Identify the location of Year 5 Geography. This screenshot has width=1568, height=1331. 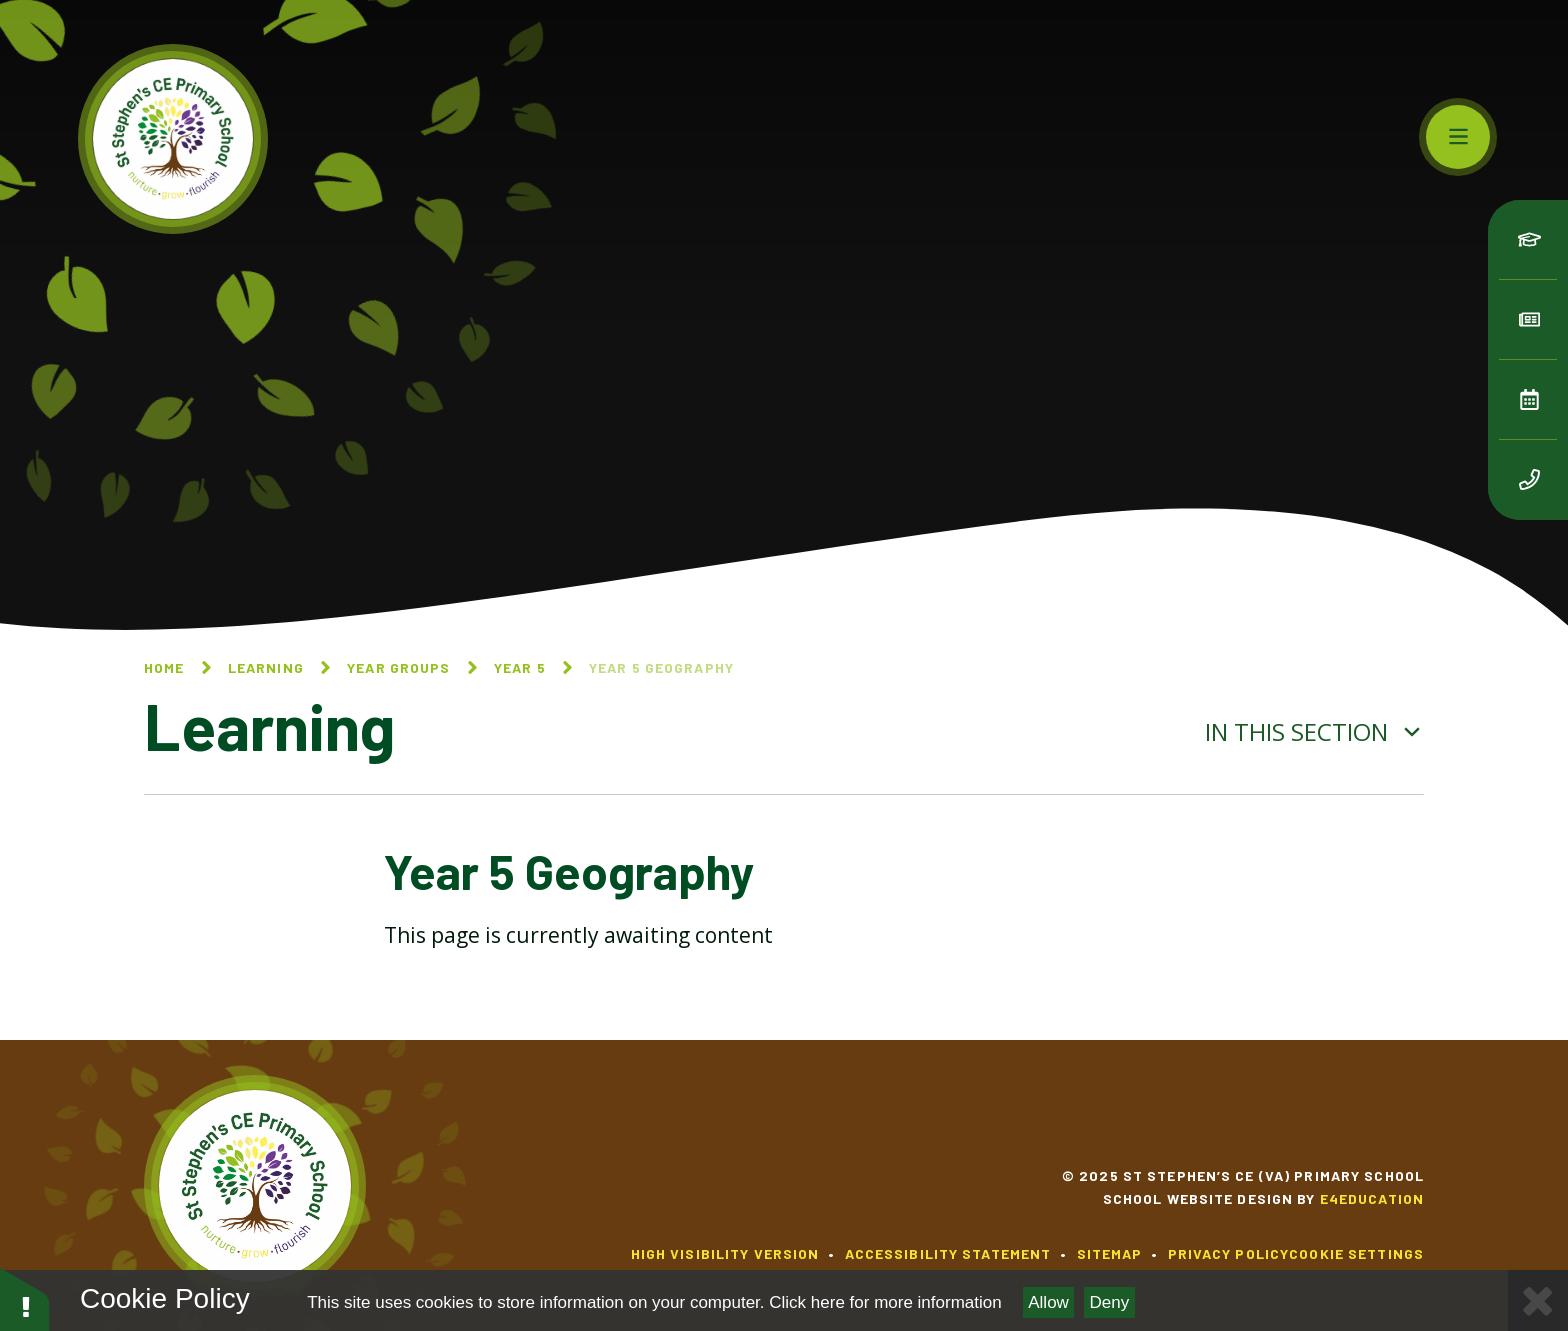
(661, 667).